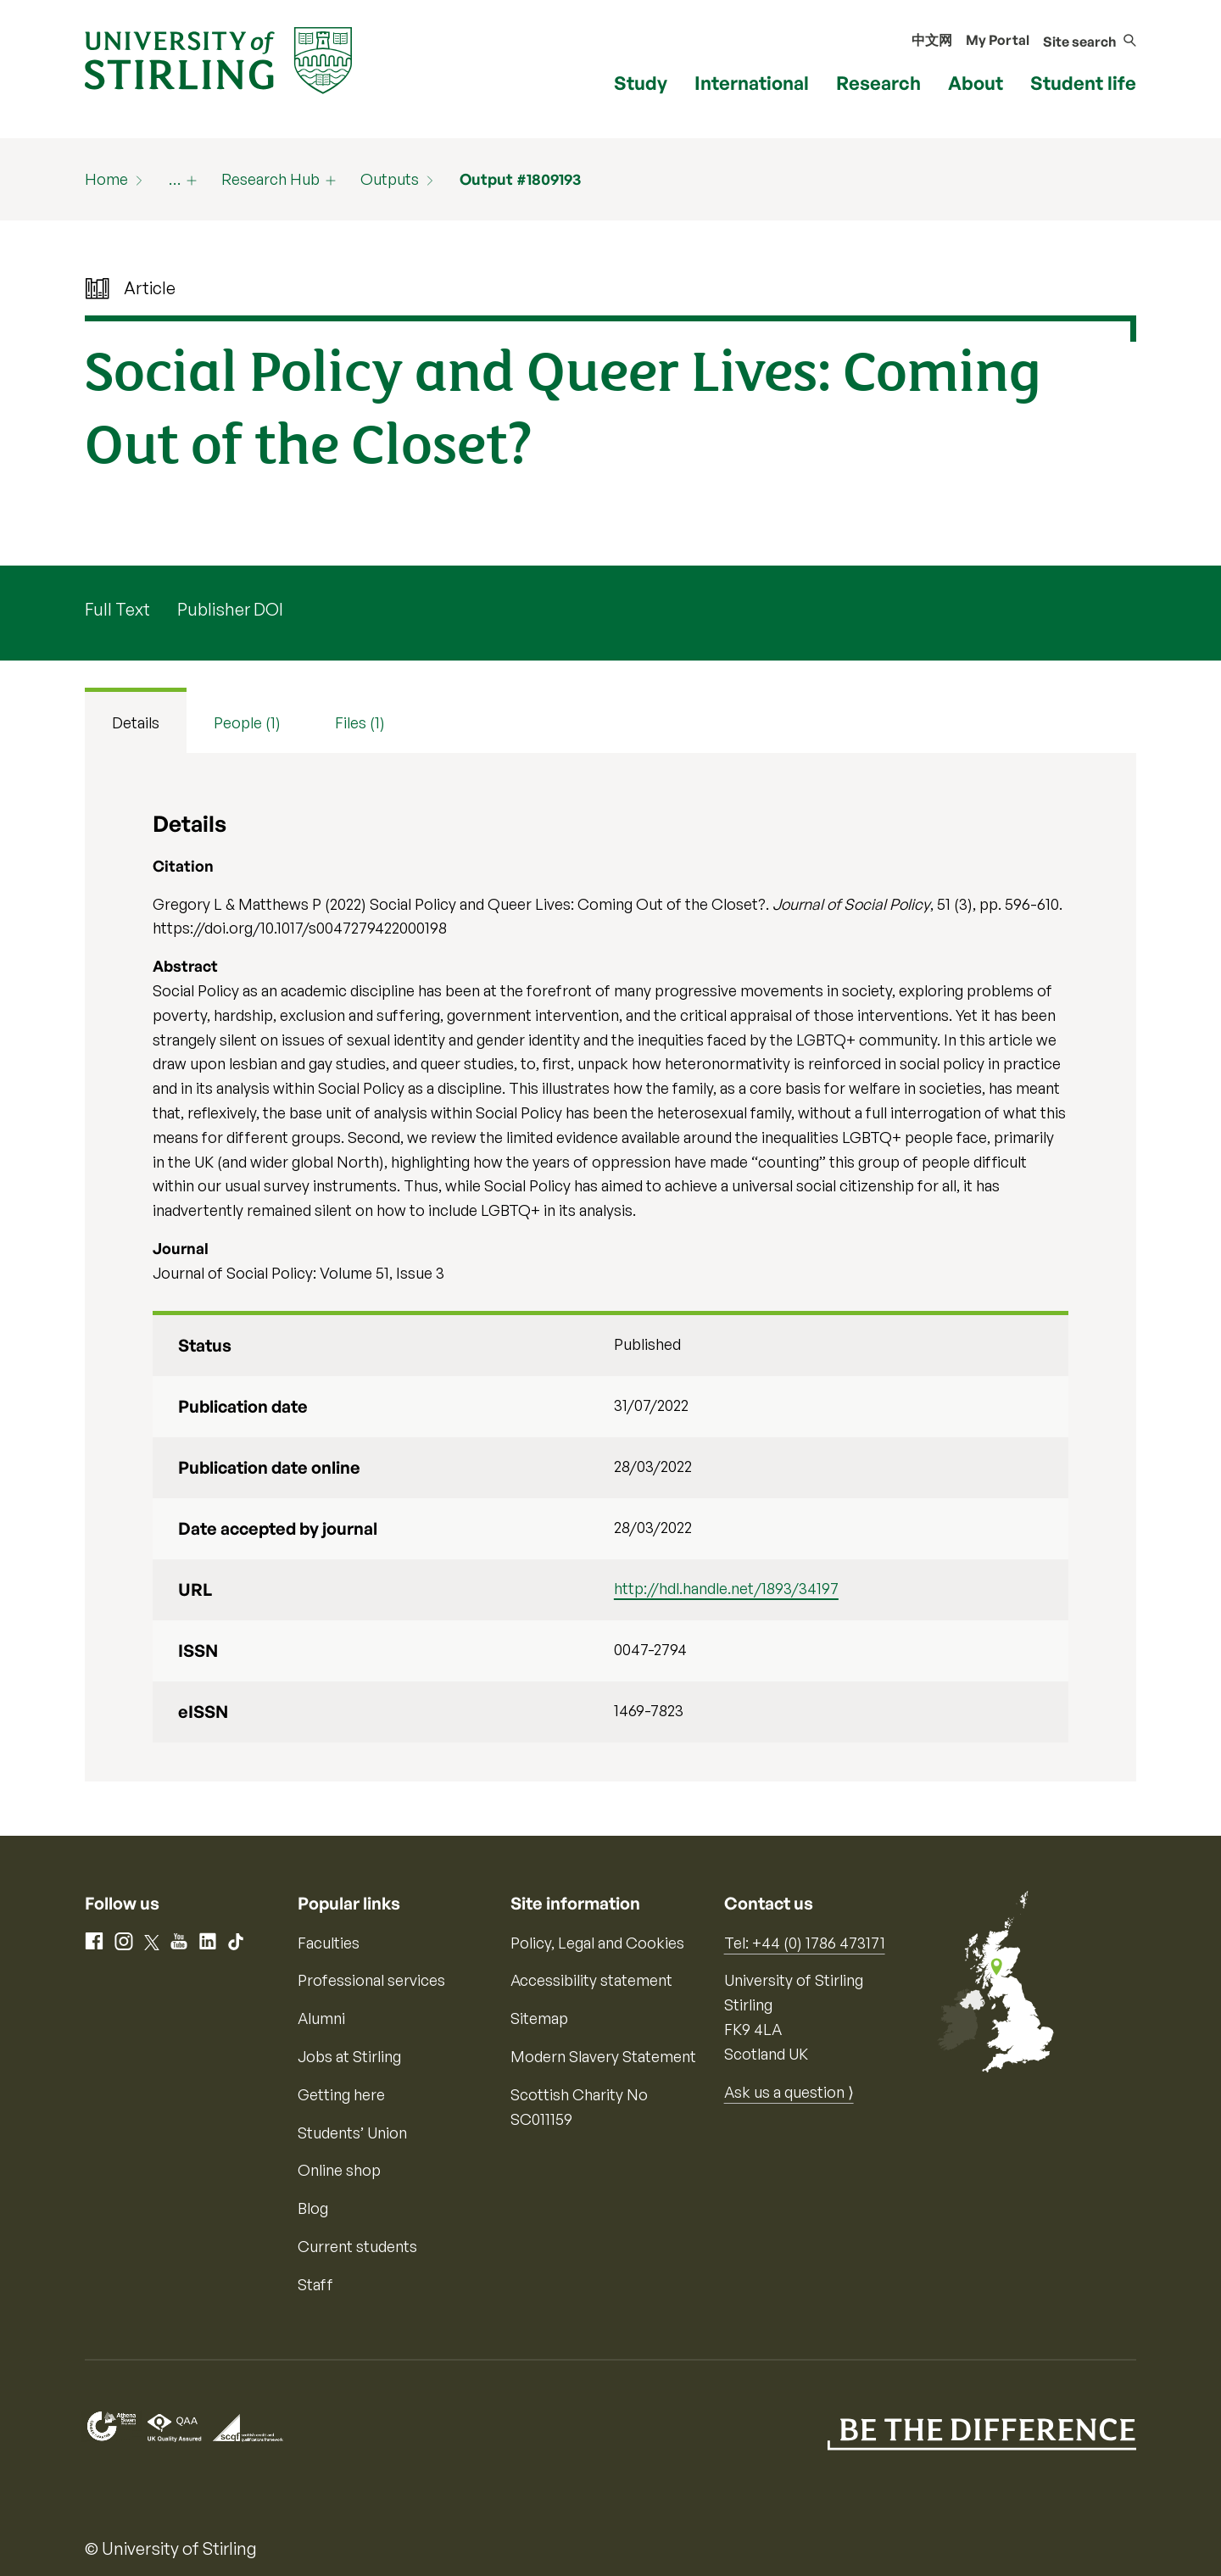  Describe the element at coordinates (932, 39) in the screenshot. I see `中文网` at that location.